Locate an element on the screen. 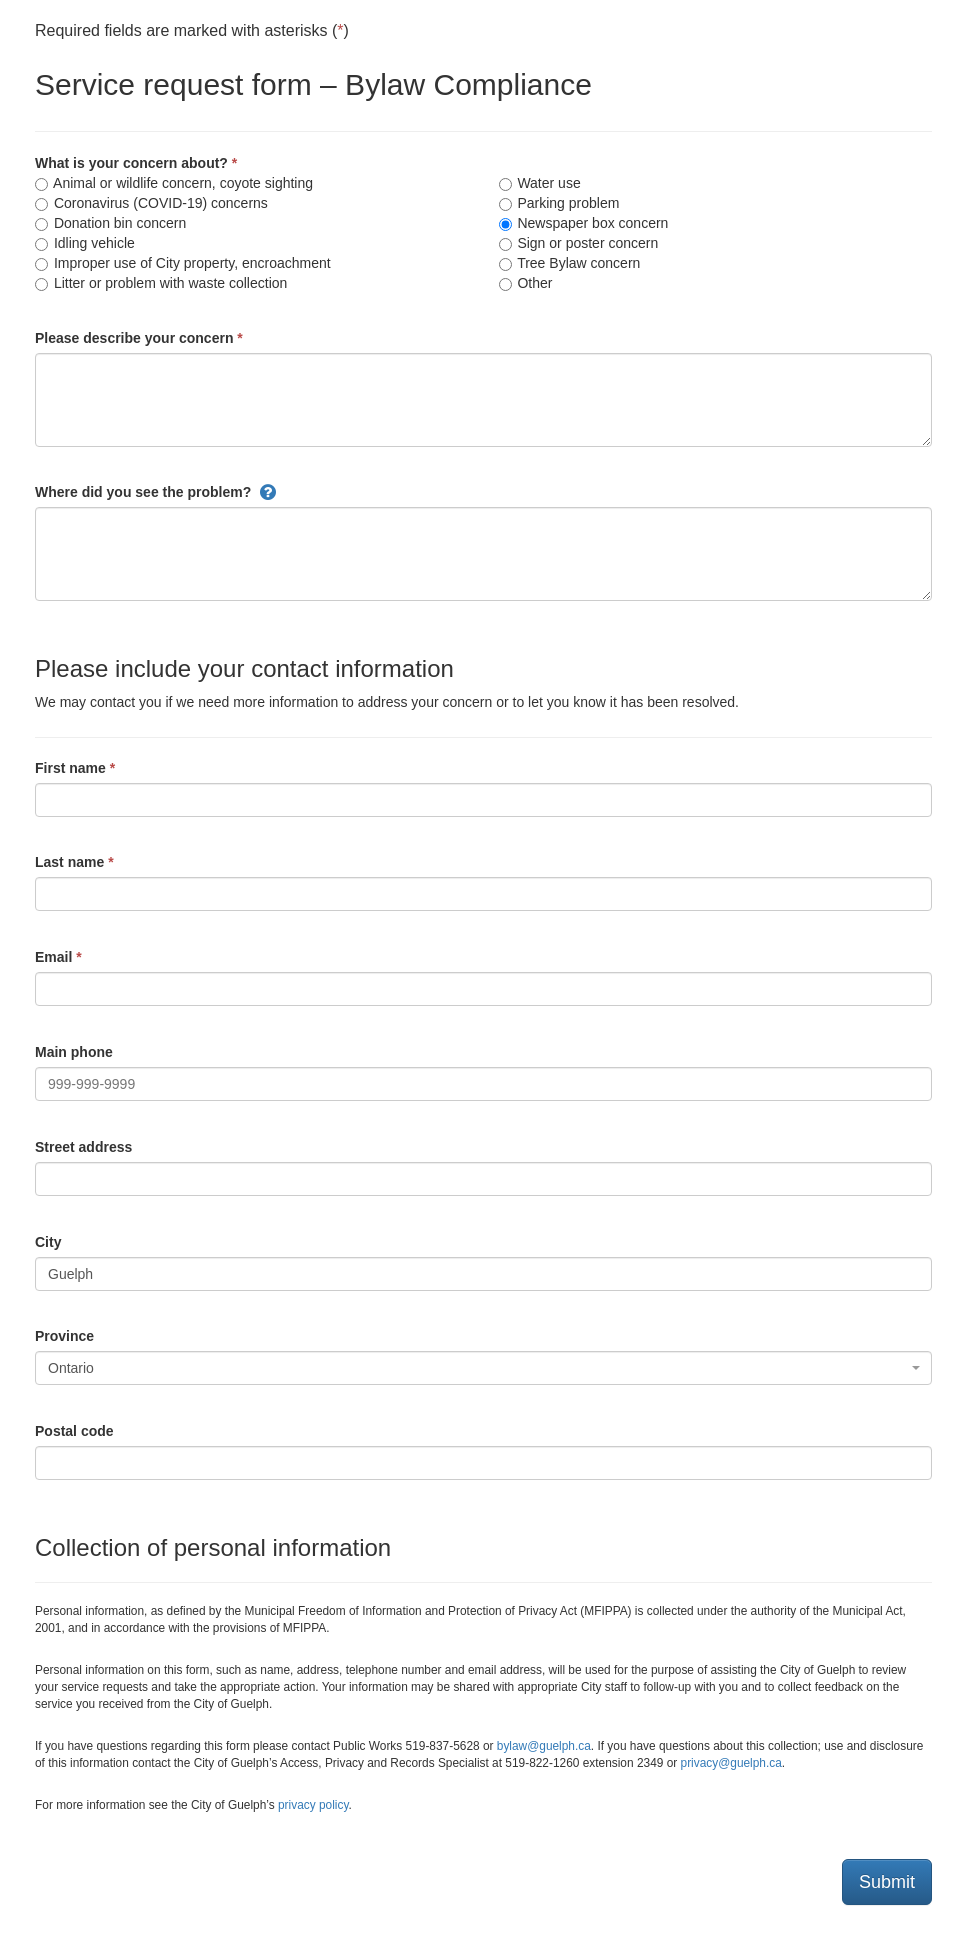 This screenshot has height=1945, width=967. privacy policy is located at coordinates (313, 1805).